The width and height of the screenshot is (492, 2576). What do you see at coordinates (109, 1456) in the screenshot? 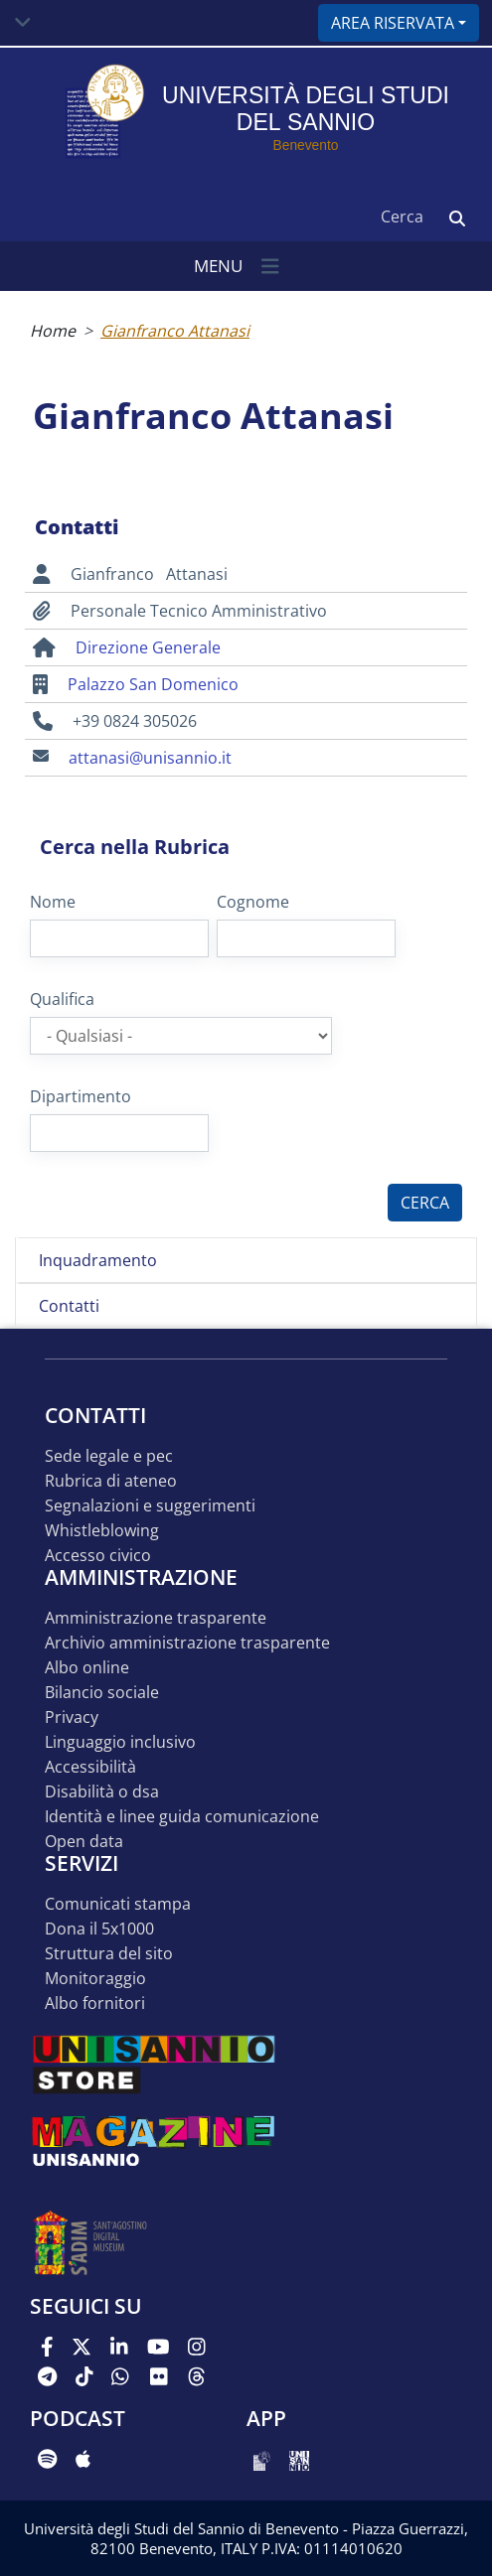
I see `Sede legale e pec` at bounding box center [109, 1456].